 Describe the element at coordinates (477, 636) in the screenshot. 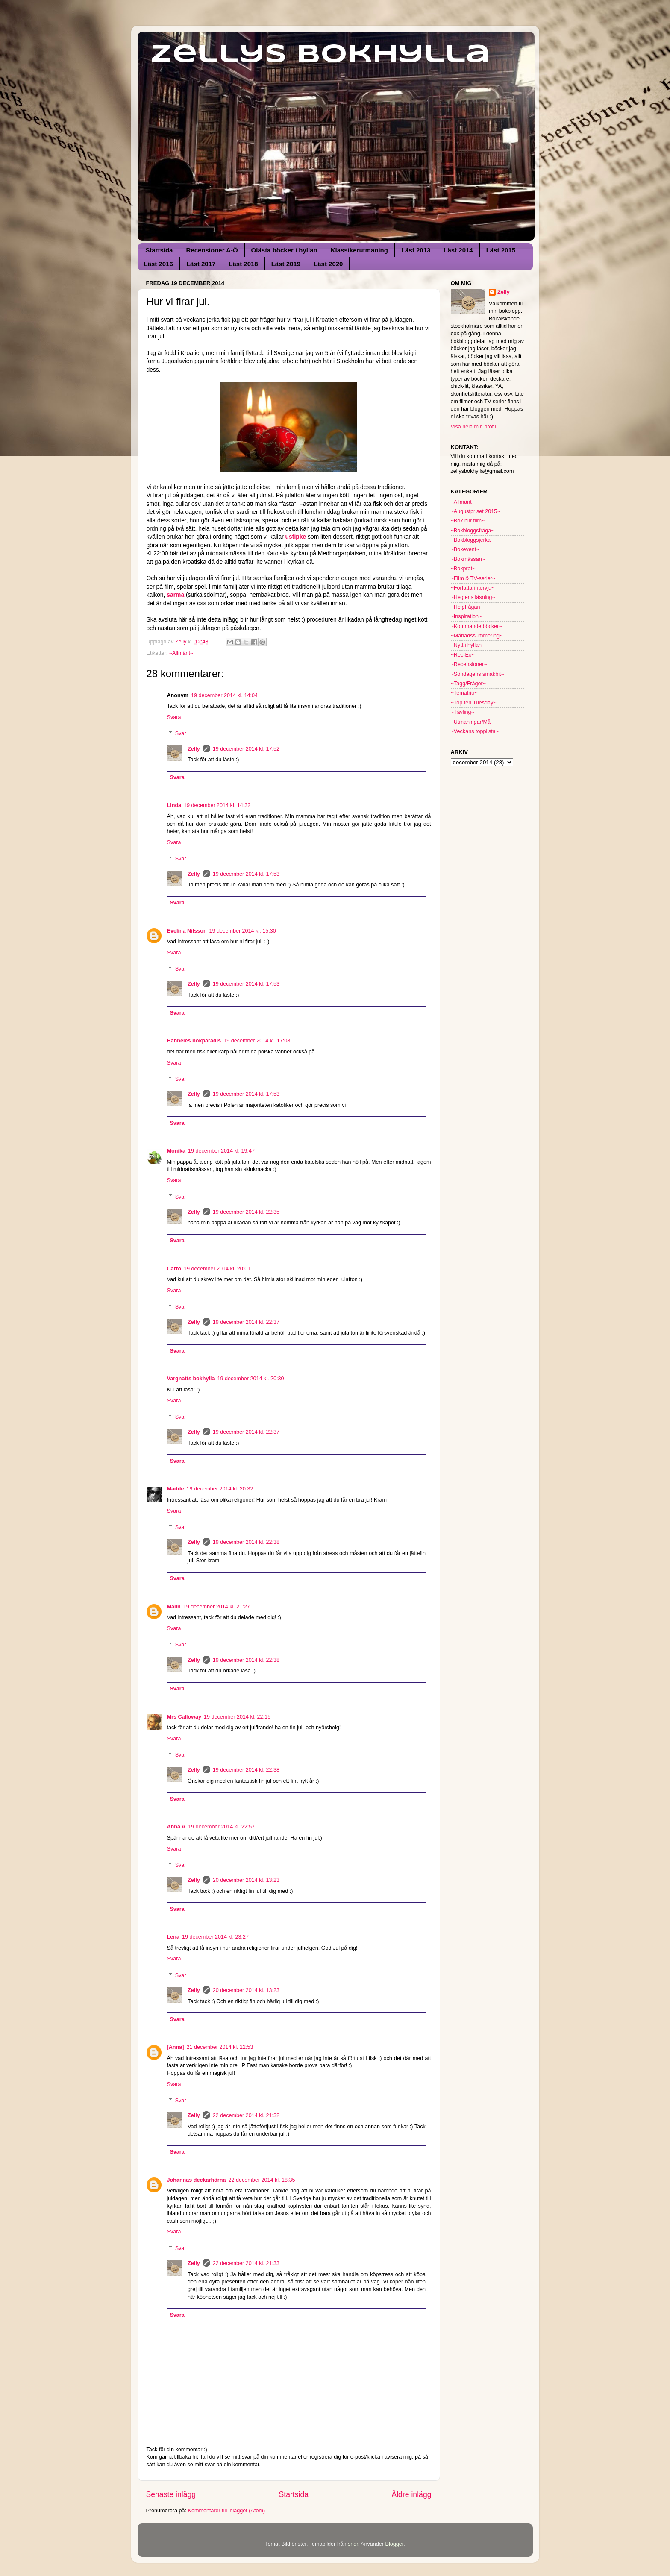

I see `~Månadssummering~` at that location.